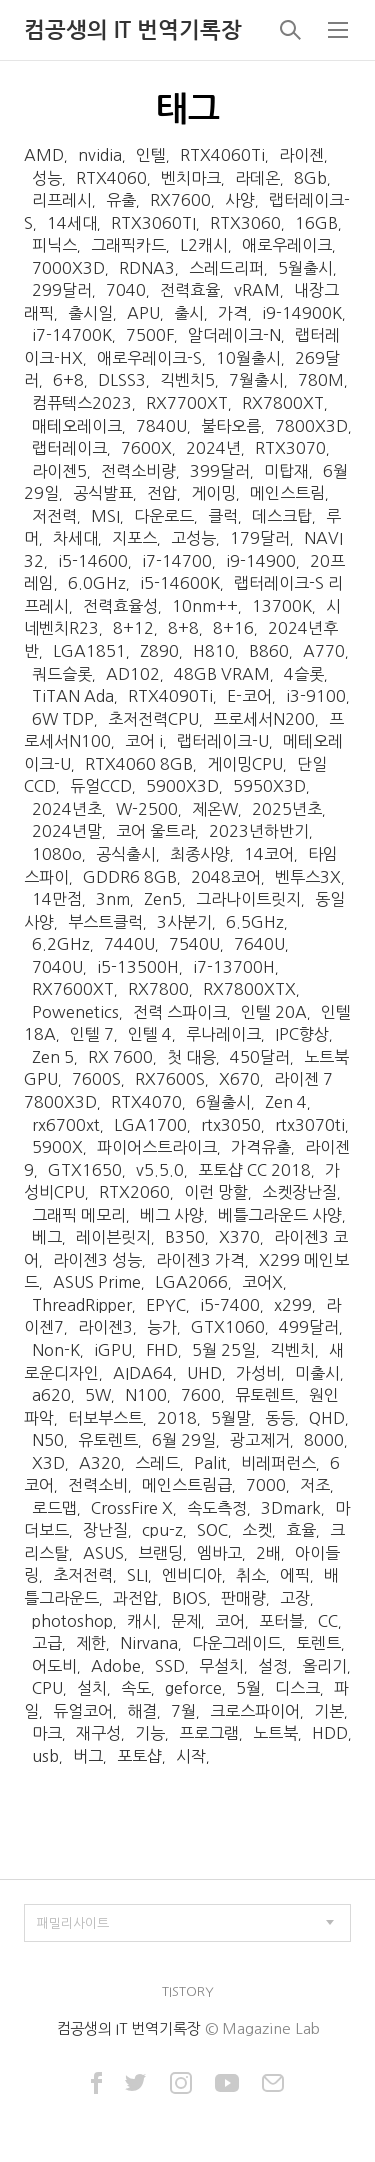  Describe the element at coordinates (157, 1147) in the screenshot. I see `파이어스트라이크` at that location.